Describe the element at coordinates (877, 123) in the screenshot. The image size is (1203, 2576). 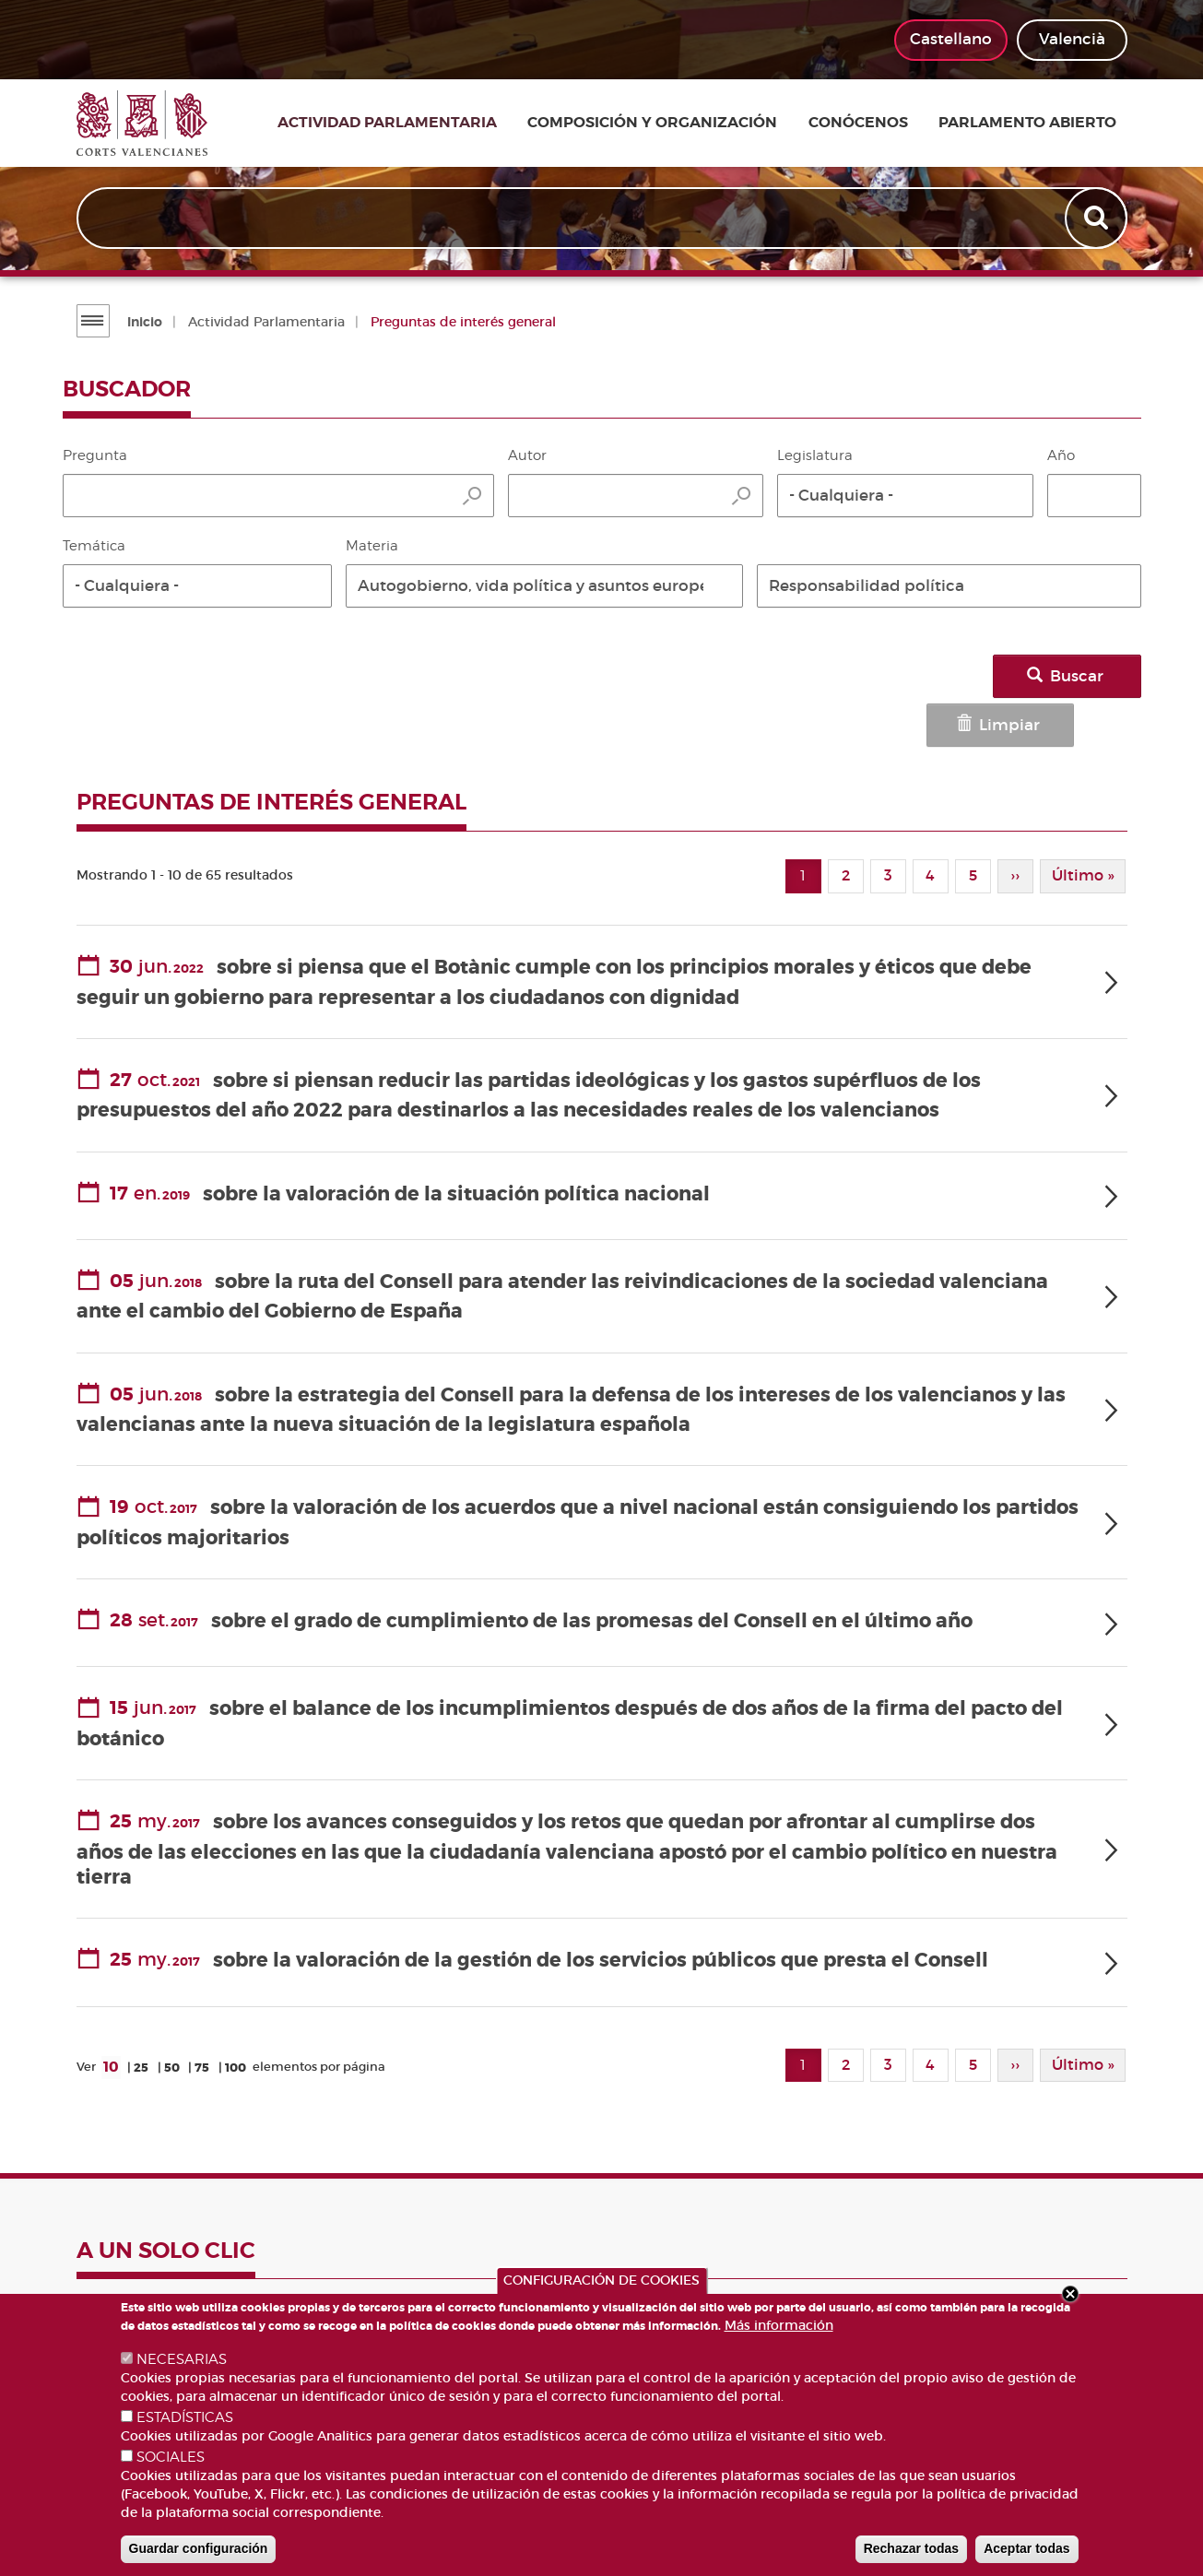
I see `Conócenos` at that location.